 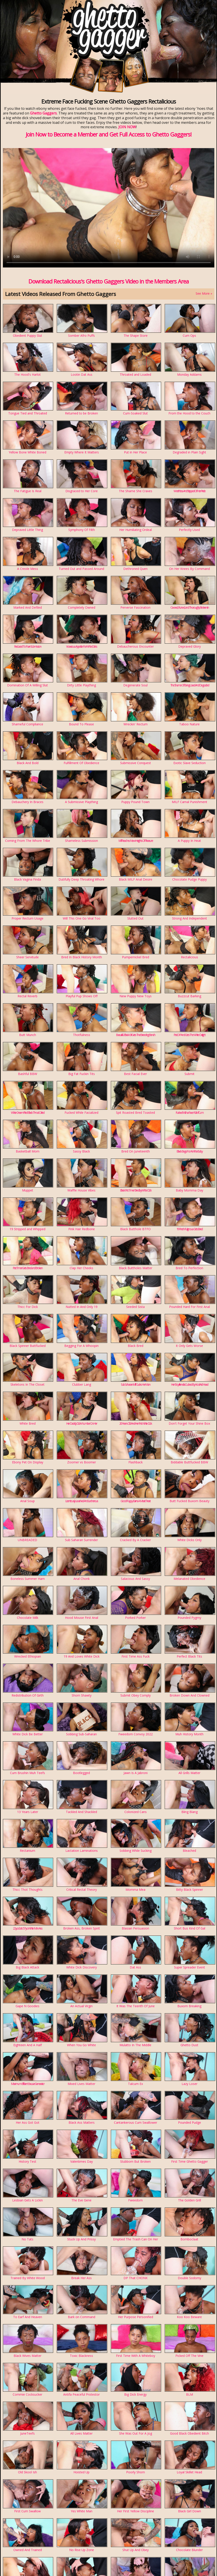 I want to click on Perfectly Used, so click(x=189, y=530).